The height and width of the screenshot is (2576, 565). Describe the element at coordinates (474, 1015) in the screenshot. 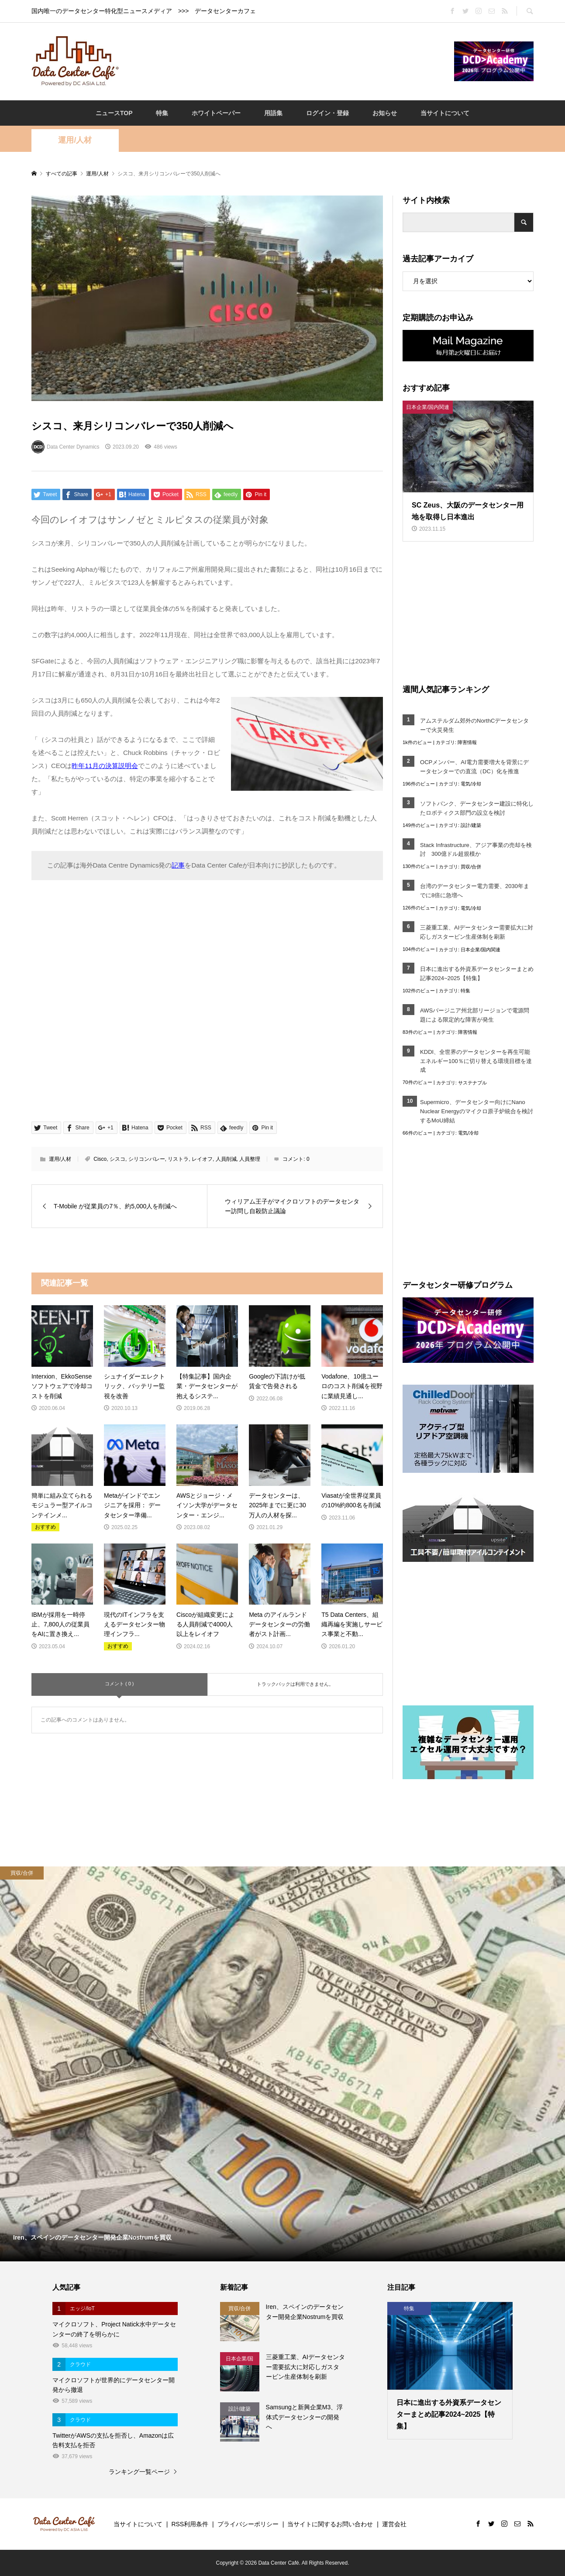

I see `AWSバージニア州北部リージョンで電源問題による限定的な障害が発生` at that location.